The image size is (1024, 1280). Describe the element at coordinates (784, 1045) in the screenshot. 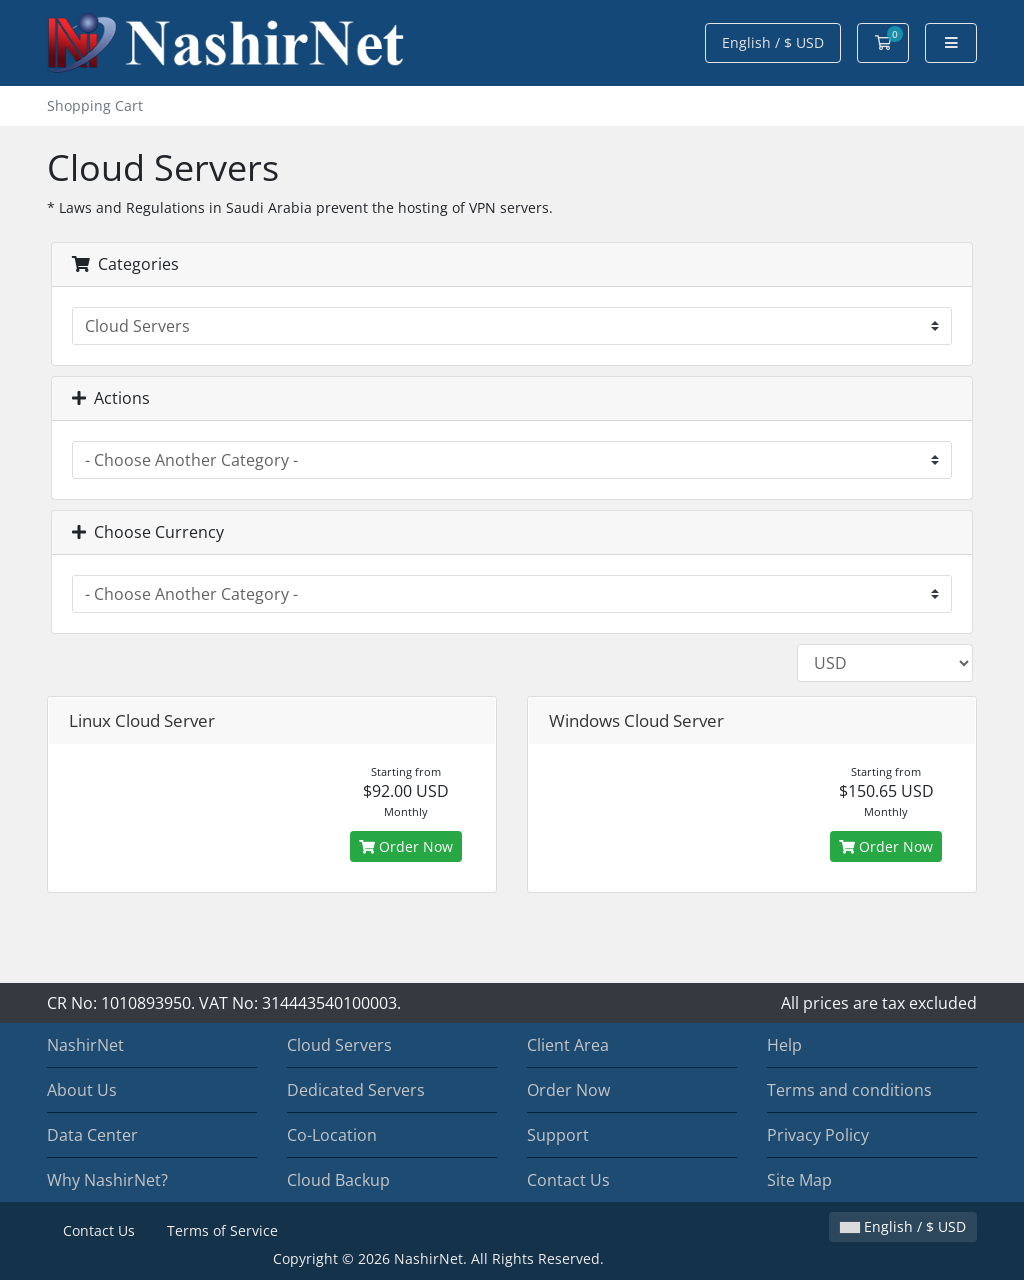

I see `Help` at that location.